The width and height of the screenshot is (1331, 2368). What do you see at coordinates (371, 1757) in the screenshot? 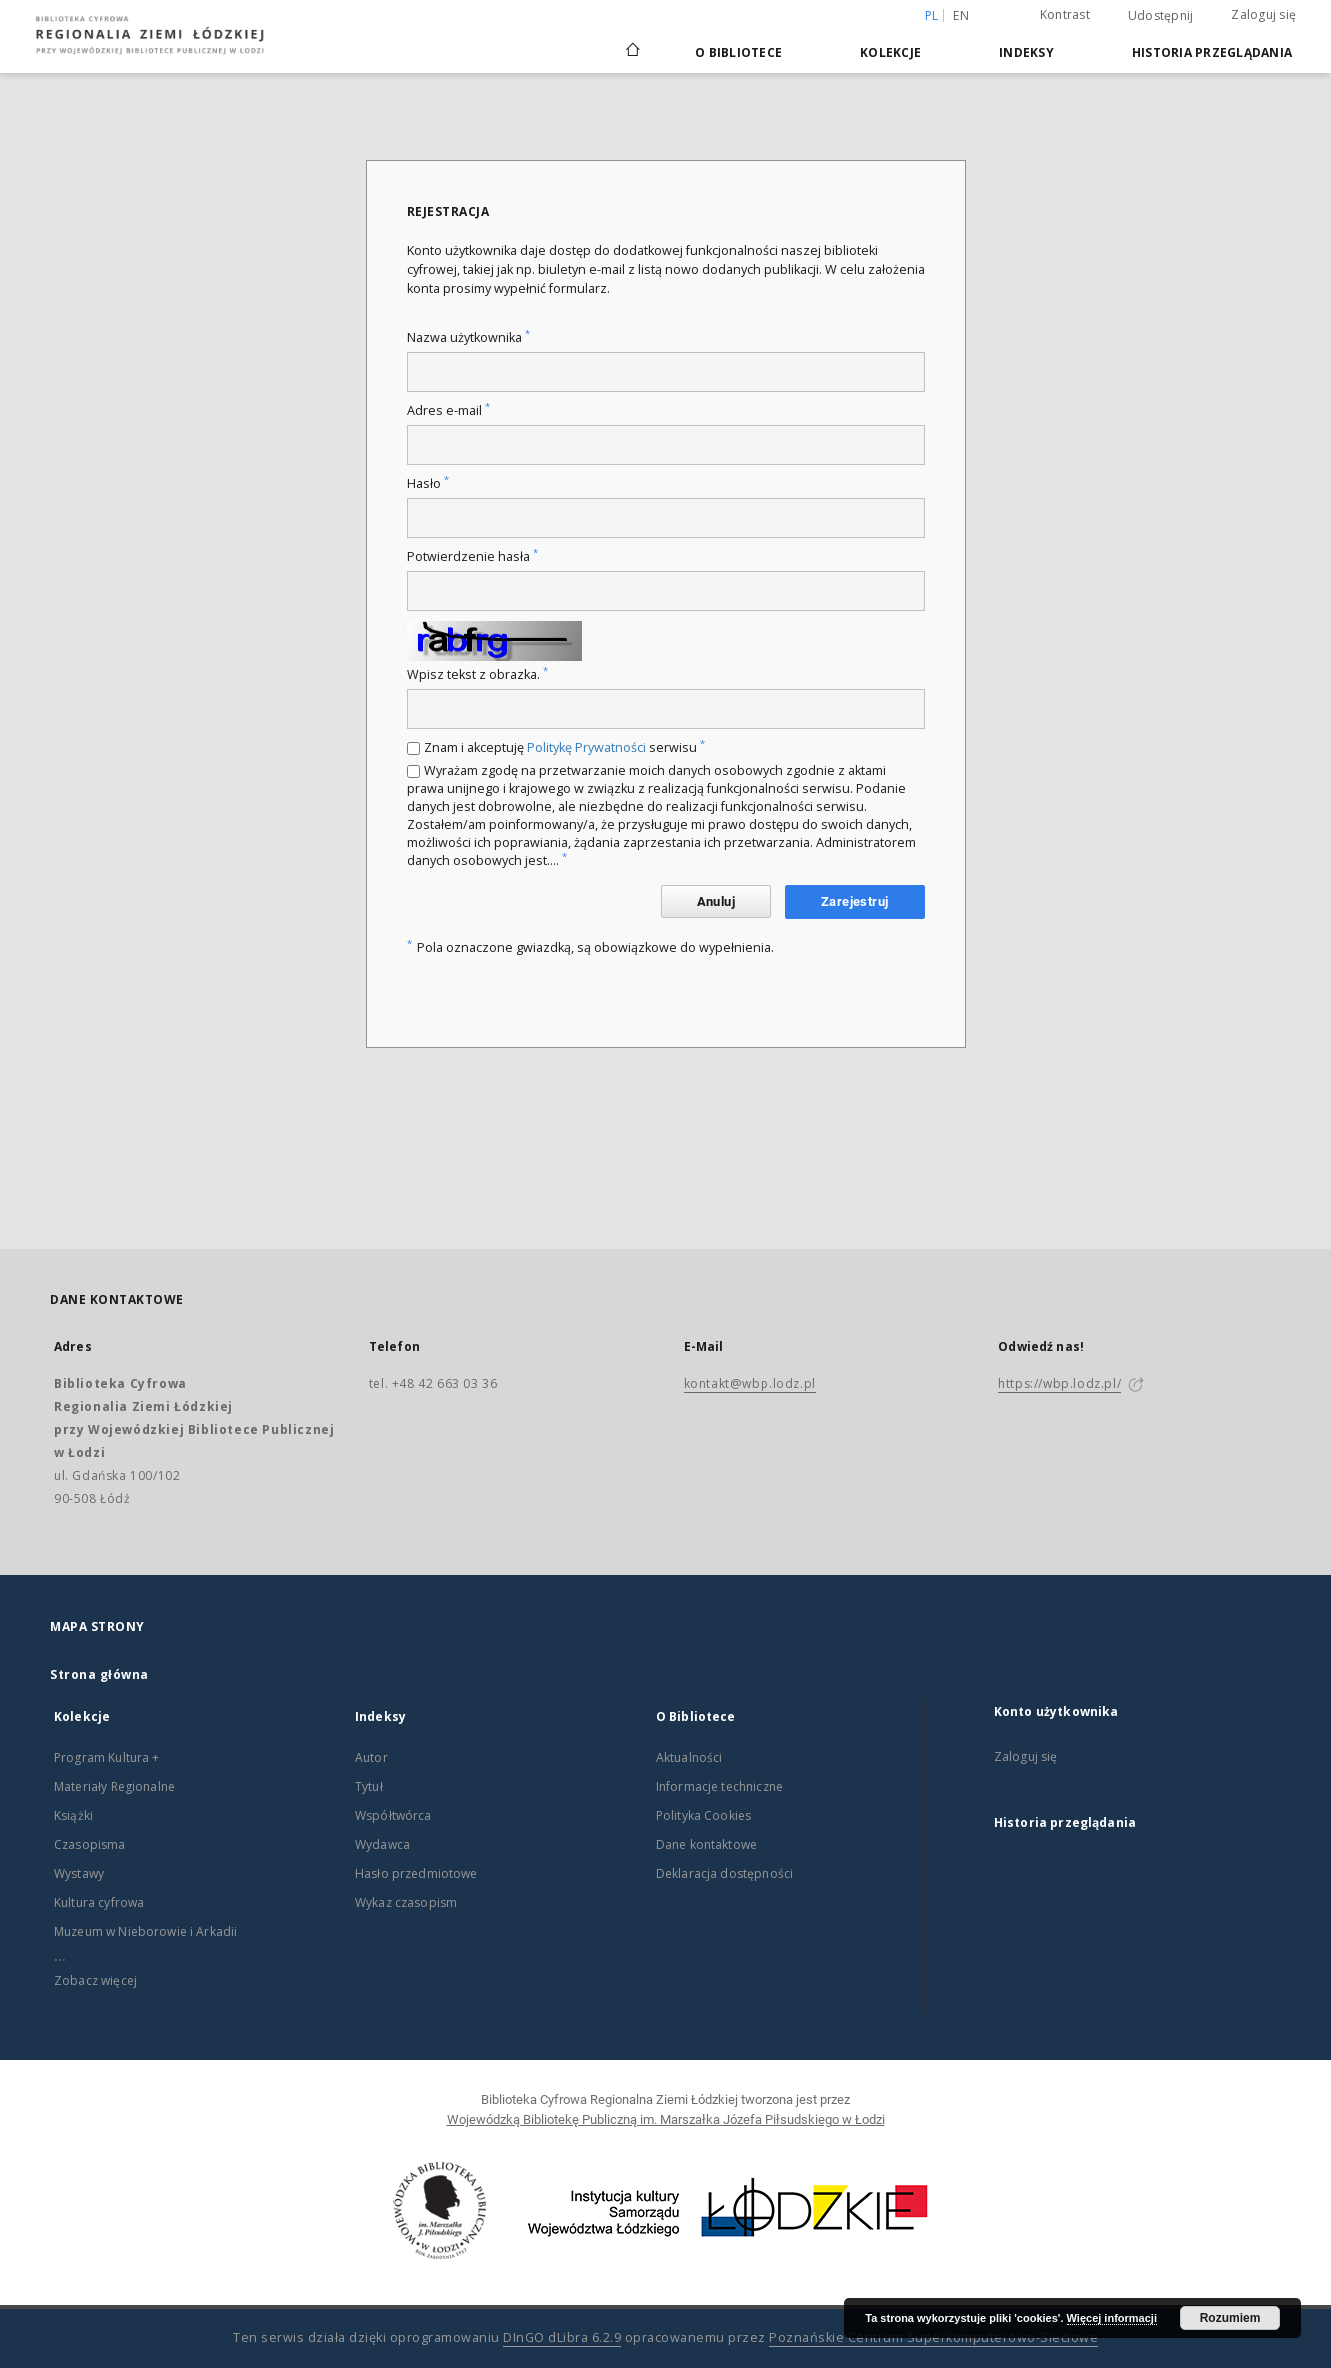
I see `Autor` at bounding box center [371, 1757].